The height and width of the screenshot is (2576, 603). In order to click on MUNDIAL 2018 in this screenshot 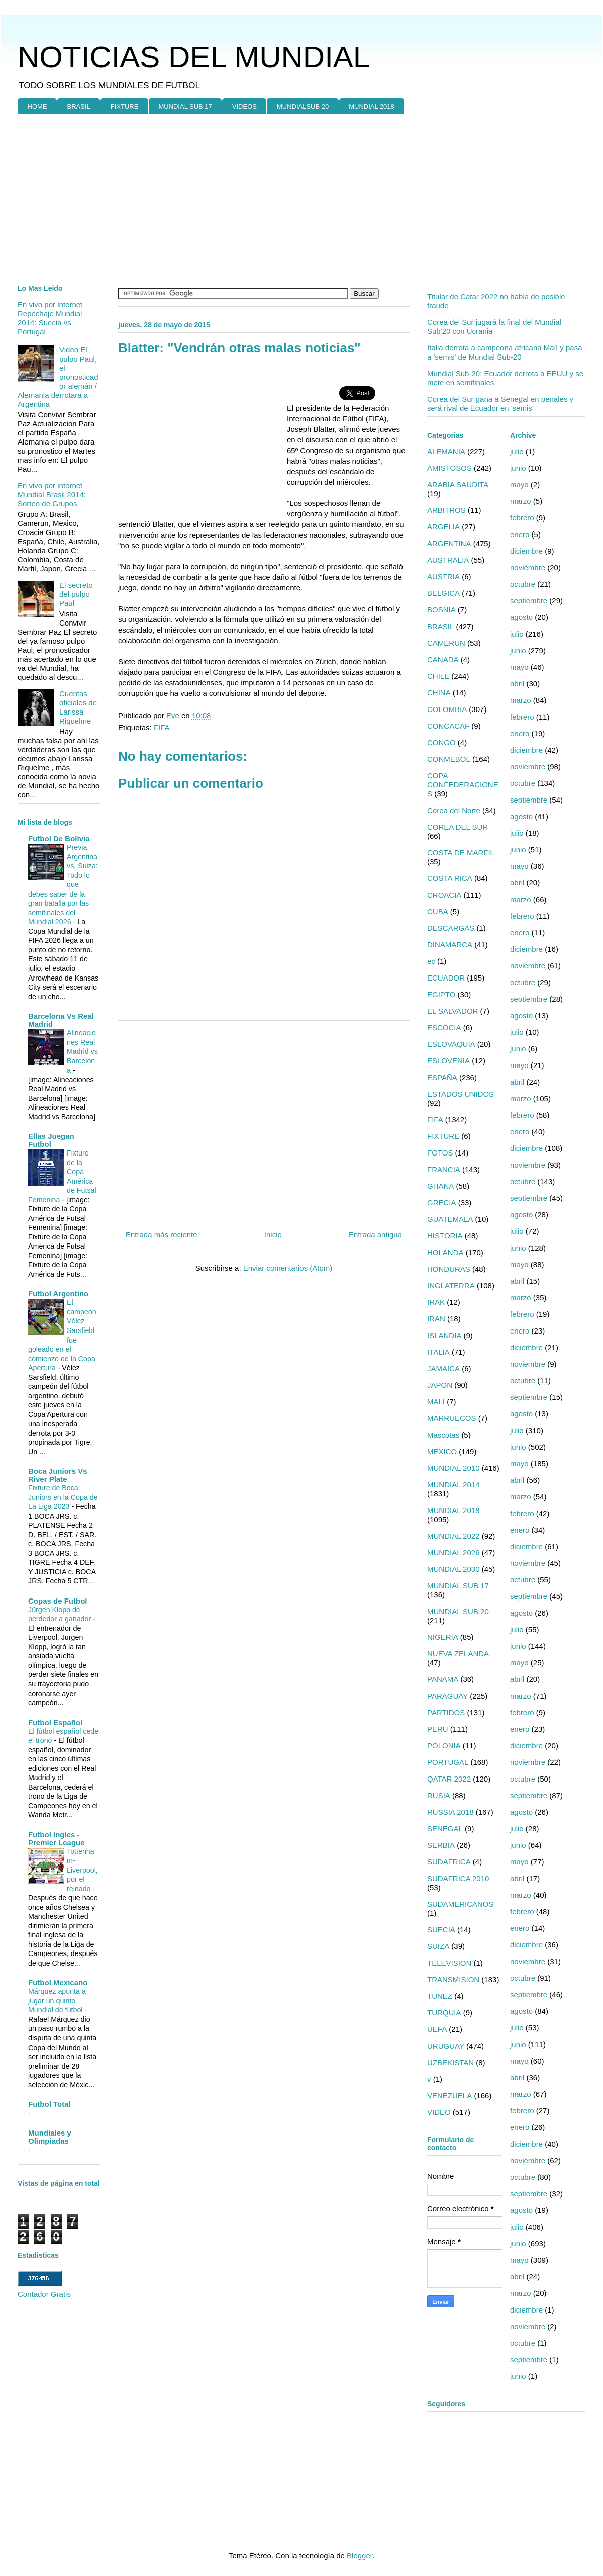, I will do `click(371, 106)`.